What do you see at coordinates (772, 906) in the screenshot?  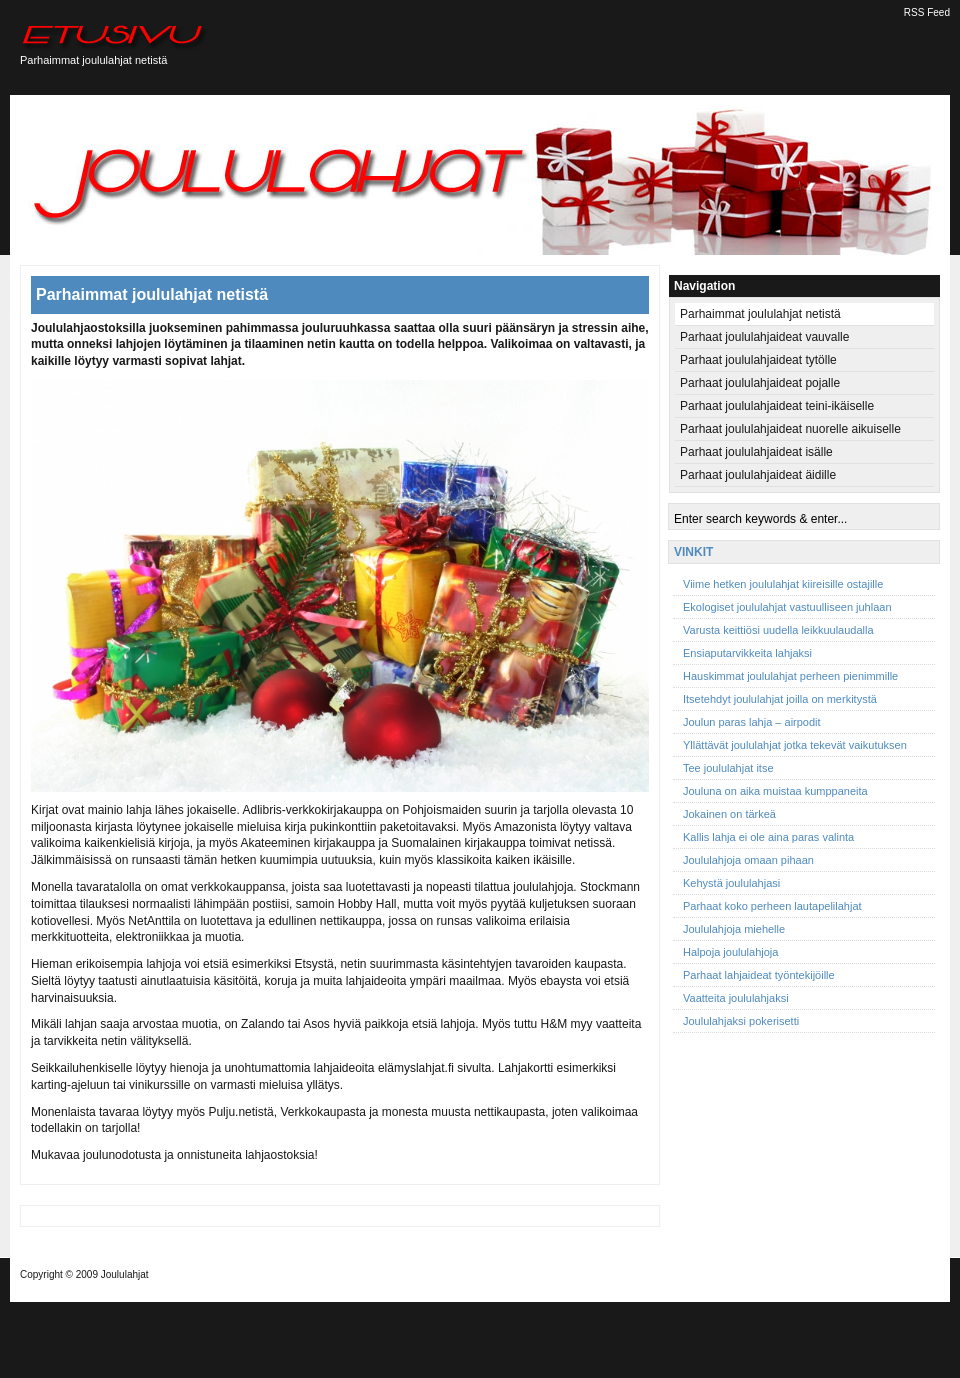 I see `Parhaat koko perheen lautapelilahjat` at bounding box center [772, 906].